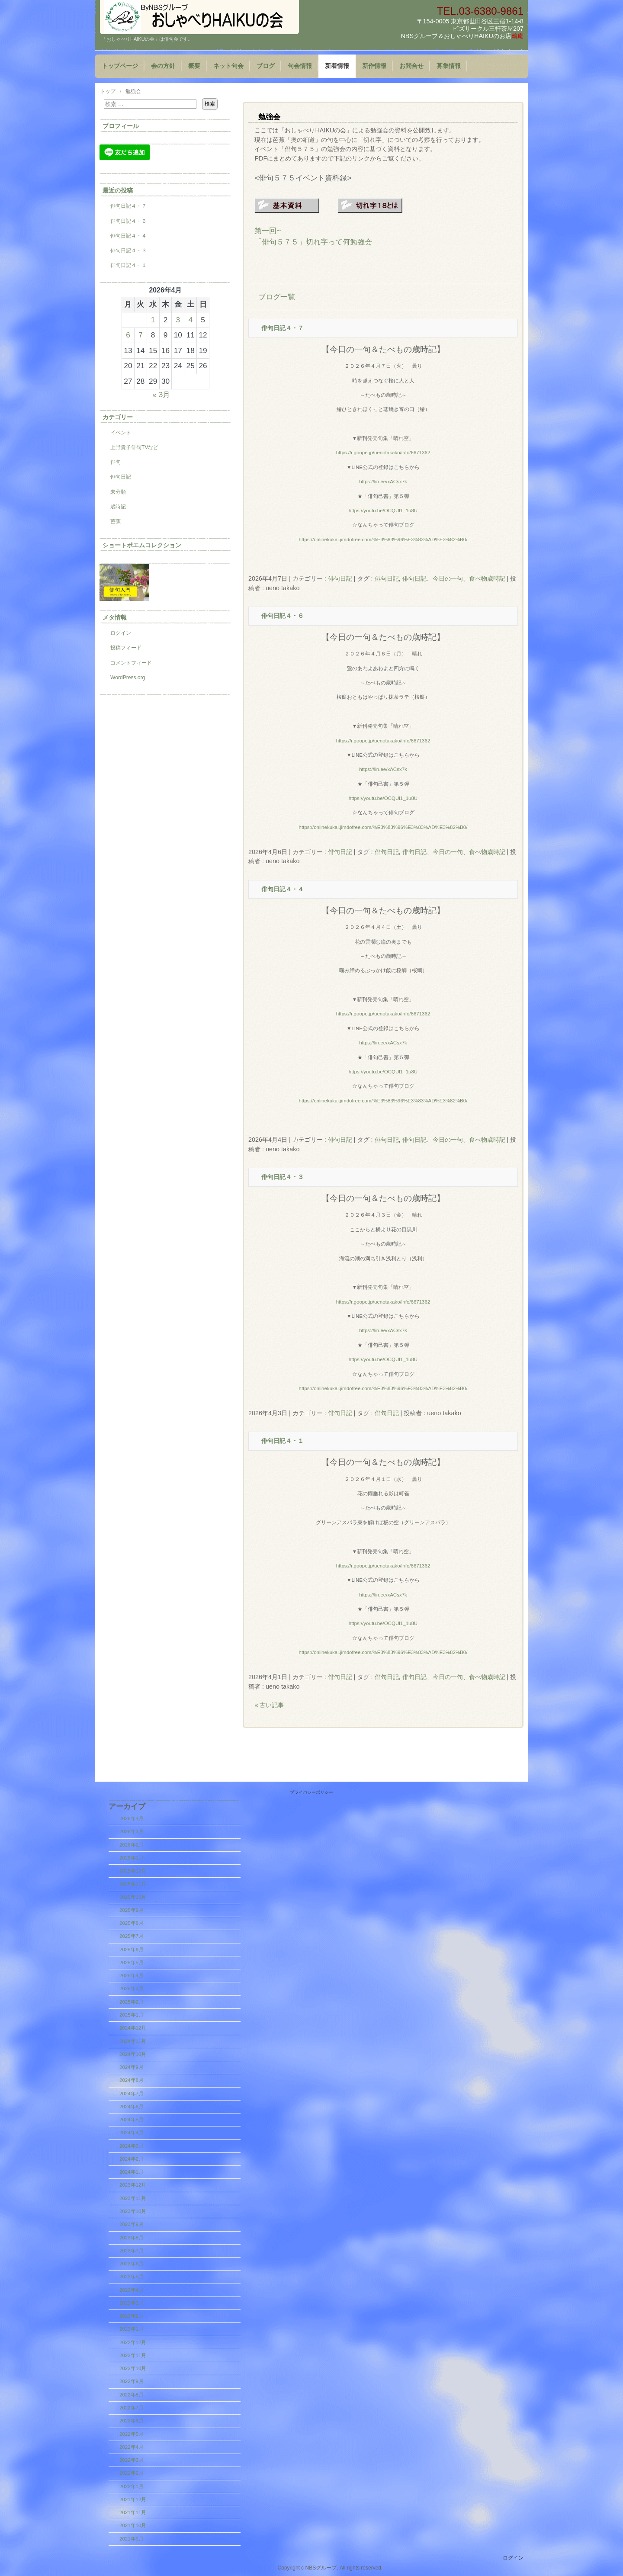  Describe the element at coordinates (383, 539) in the screenshot. I see `https://onlinekukai.jimdofree.com/%E3%83%96%E3%83%AD%E3%82%B0/` at that location.